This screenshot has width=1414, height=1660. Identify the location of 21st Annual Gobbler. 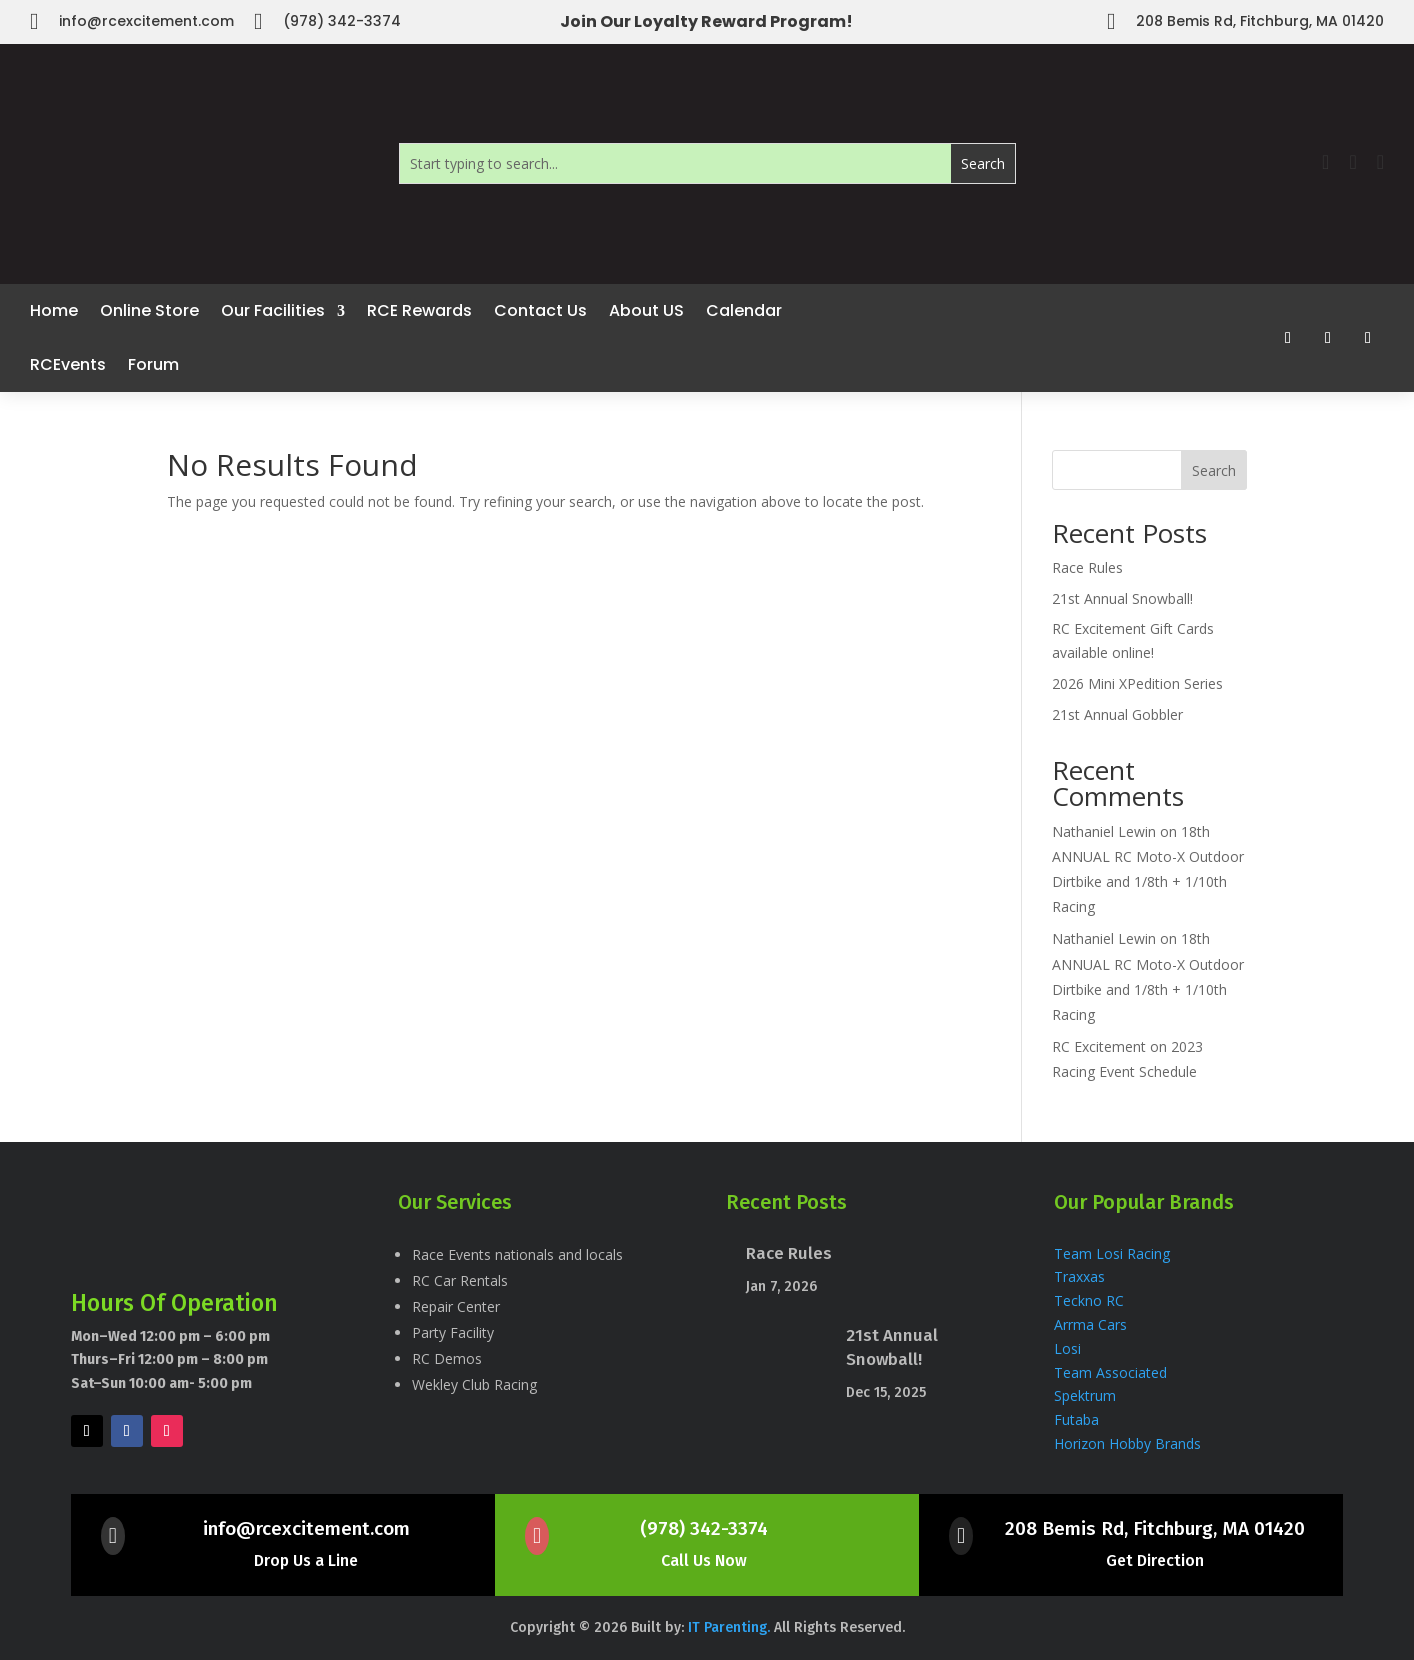
(1117, 714).